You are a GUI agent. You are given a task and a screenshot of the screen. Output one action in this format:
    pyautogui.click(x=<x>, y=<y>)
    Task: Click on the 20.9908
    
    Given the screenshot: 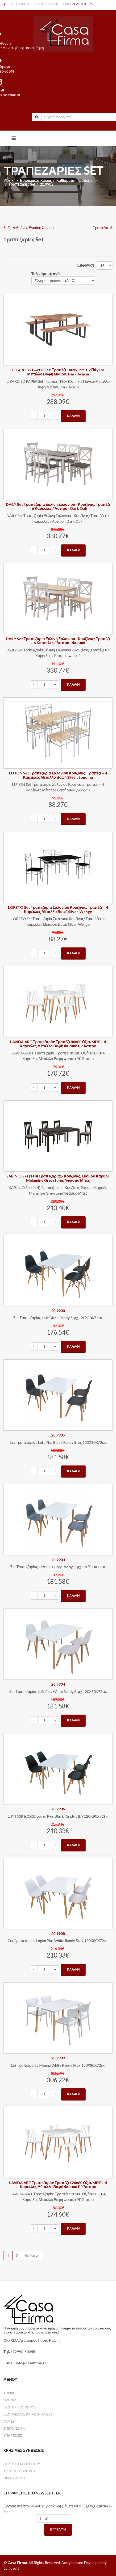 What is the action you would take?
    pyautogui.click(x=58, y=1933)
    